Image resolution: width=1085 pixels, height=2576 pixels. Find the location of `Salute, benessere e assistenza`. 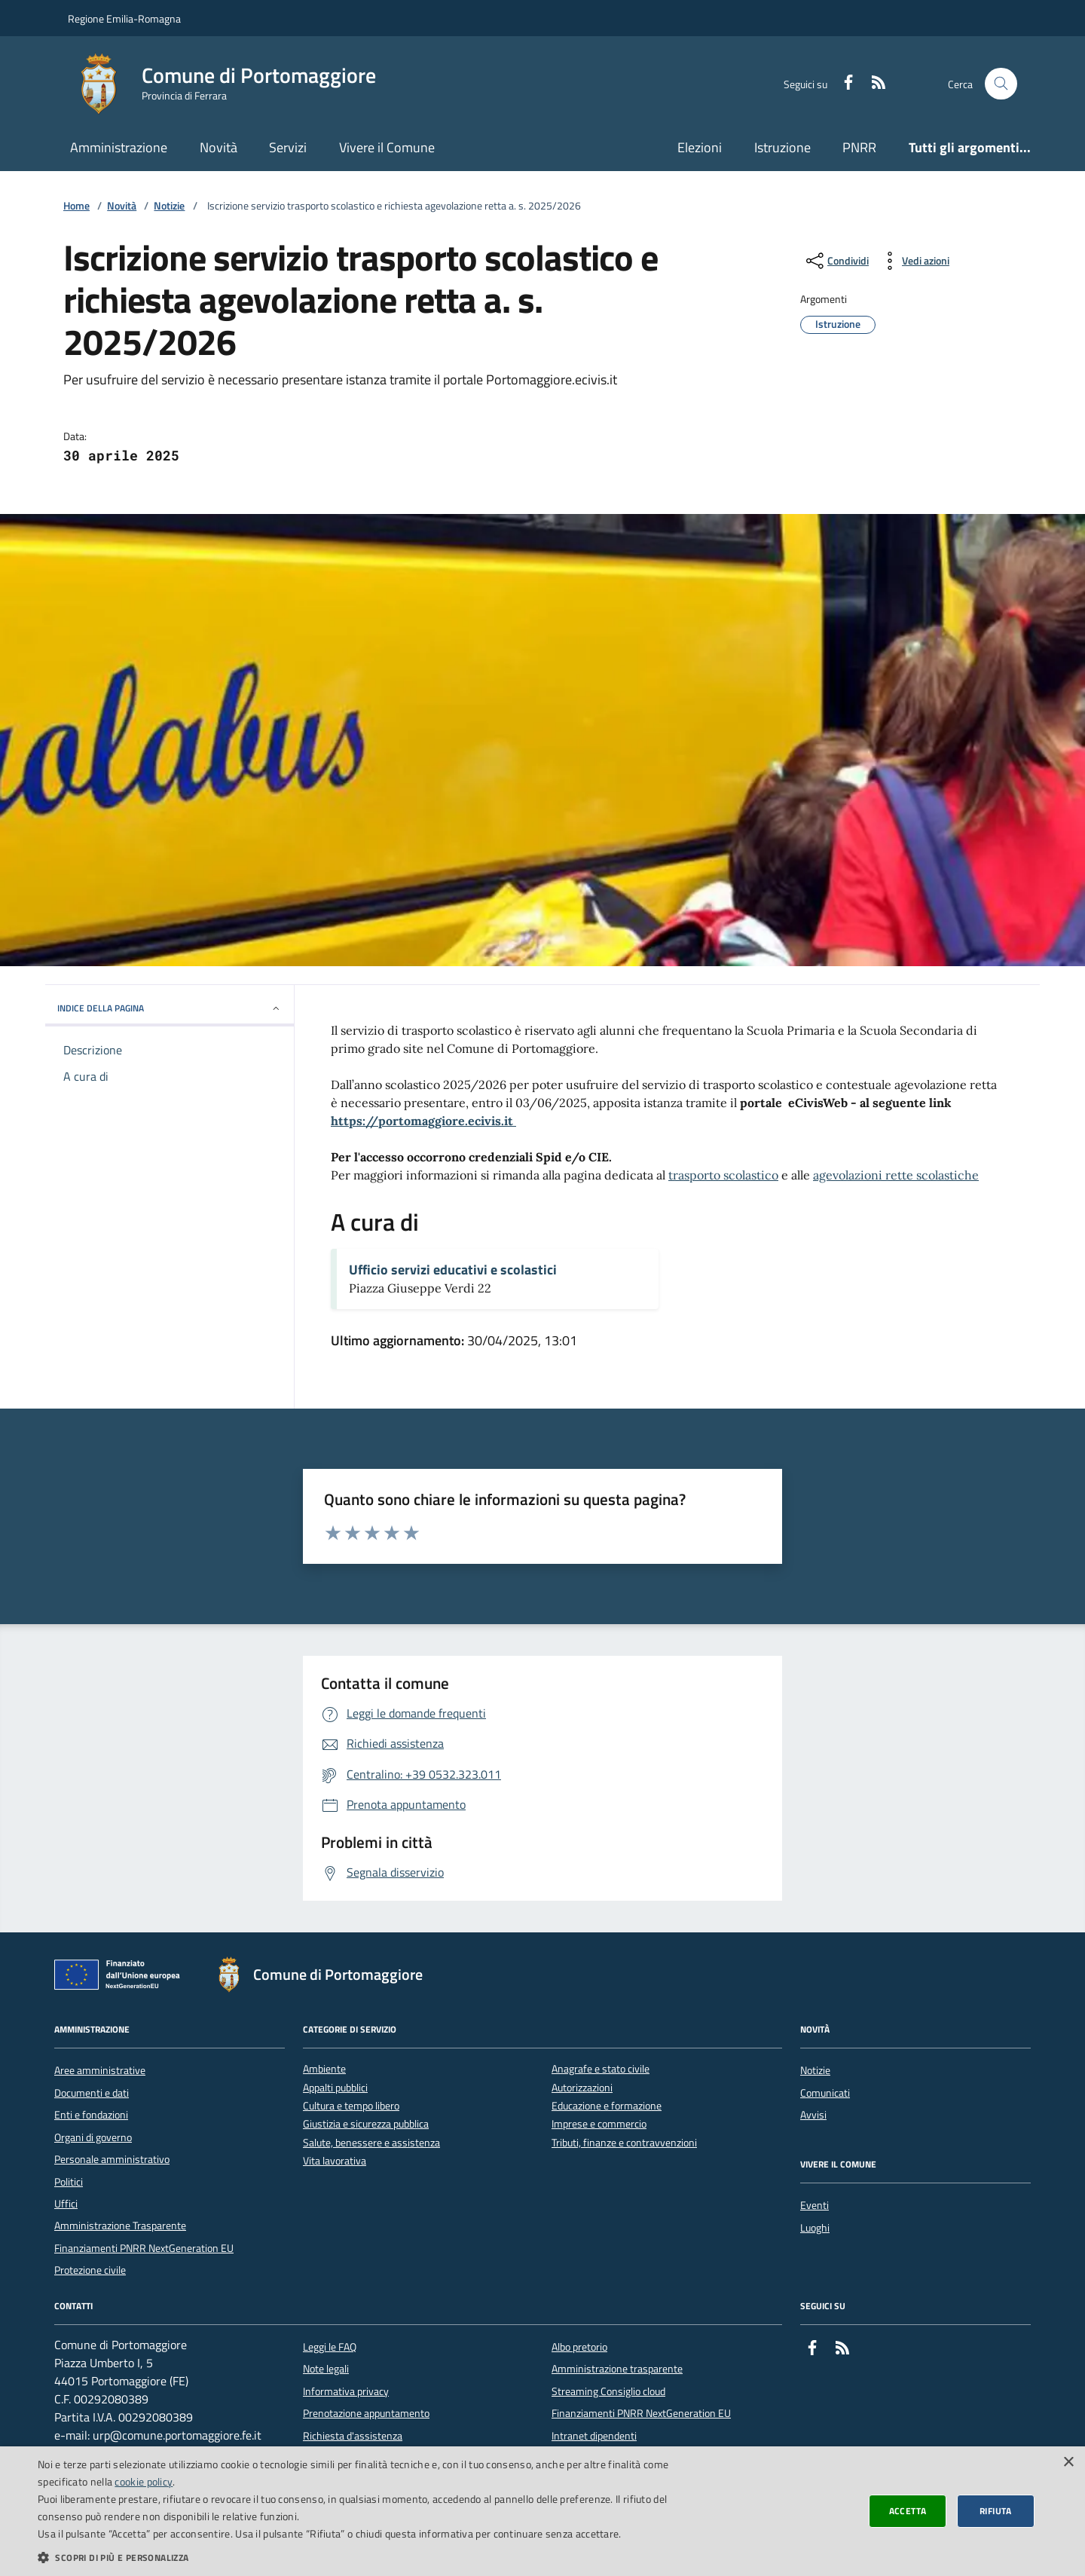

Salute, benessere e assistenza is located at coordinates (371, 2143).